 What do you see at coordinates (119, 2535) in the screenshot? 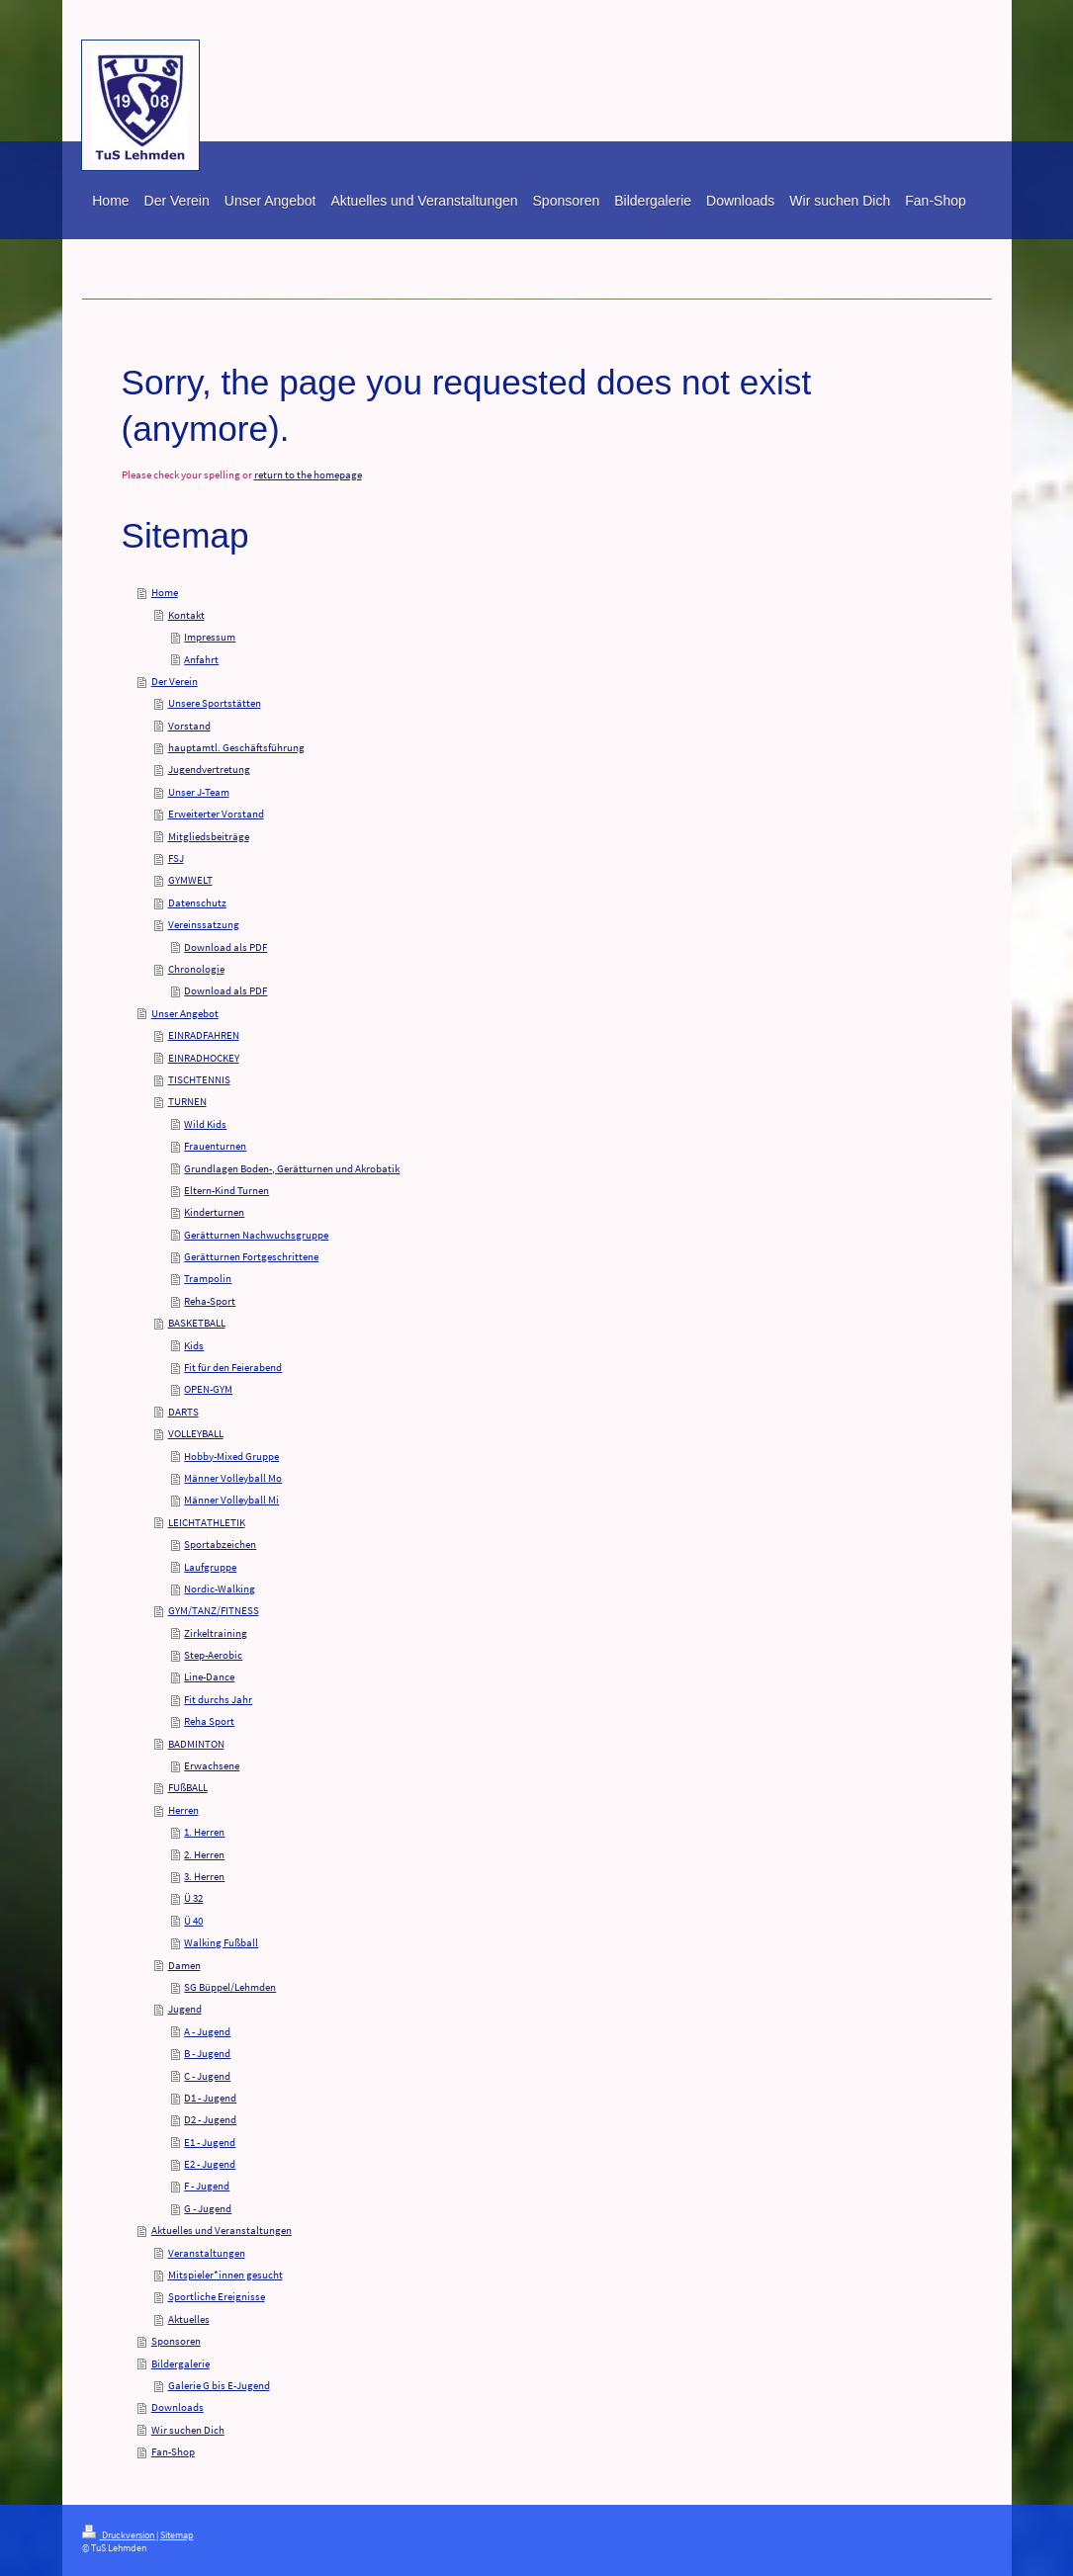
I see `Druckversion` at bounding box center [119, 2535].